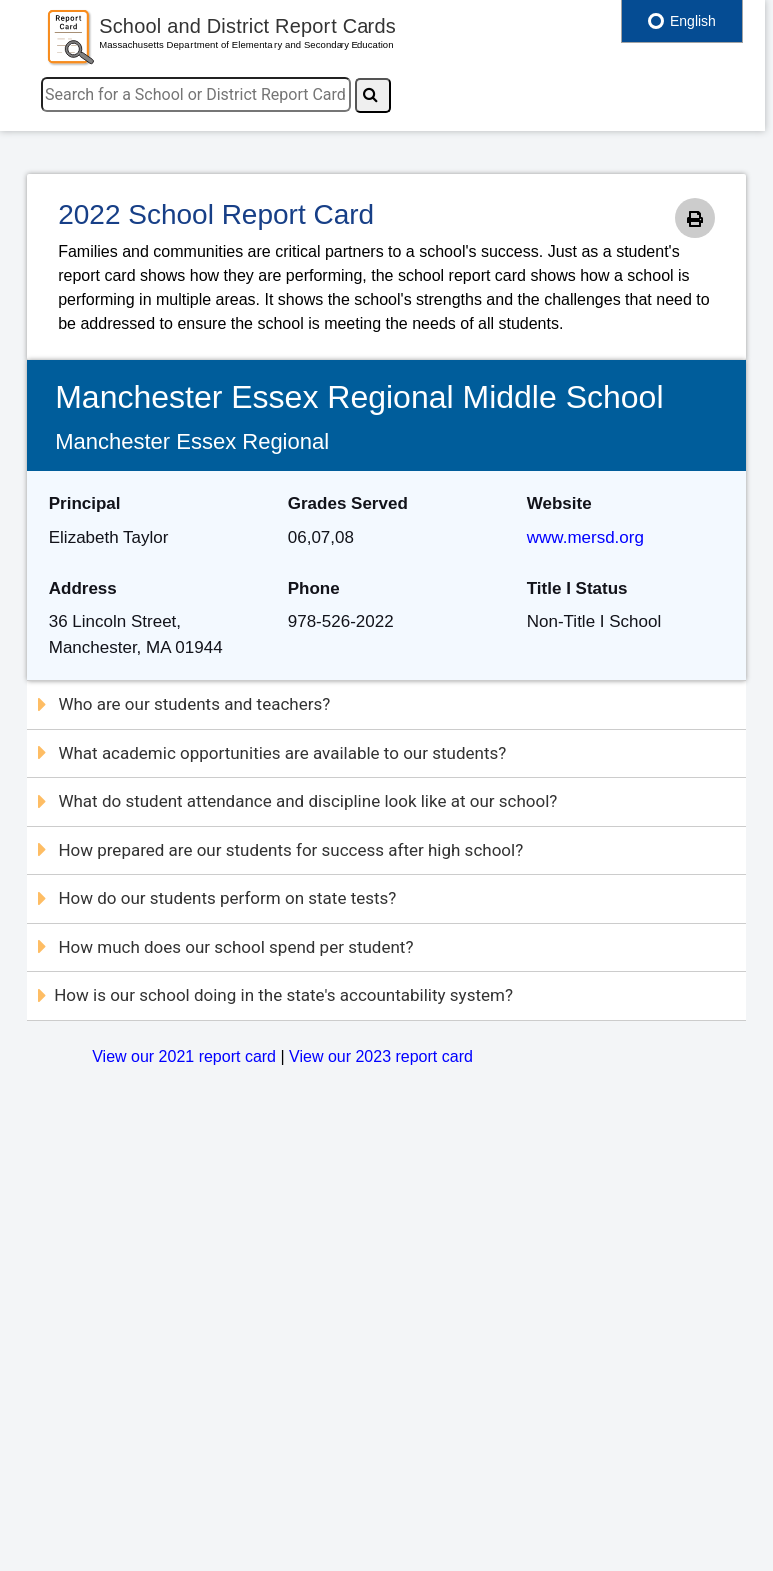  What do you see at coordinates (216, 214) in the screenshot?
I see `2022 School Report Card` at bounding box center [216, 214].